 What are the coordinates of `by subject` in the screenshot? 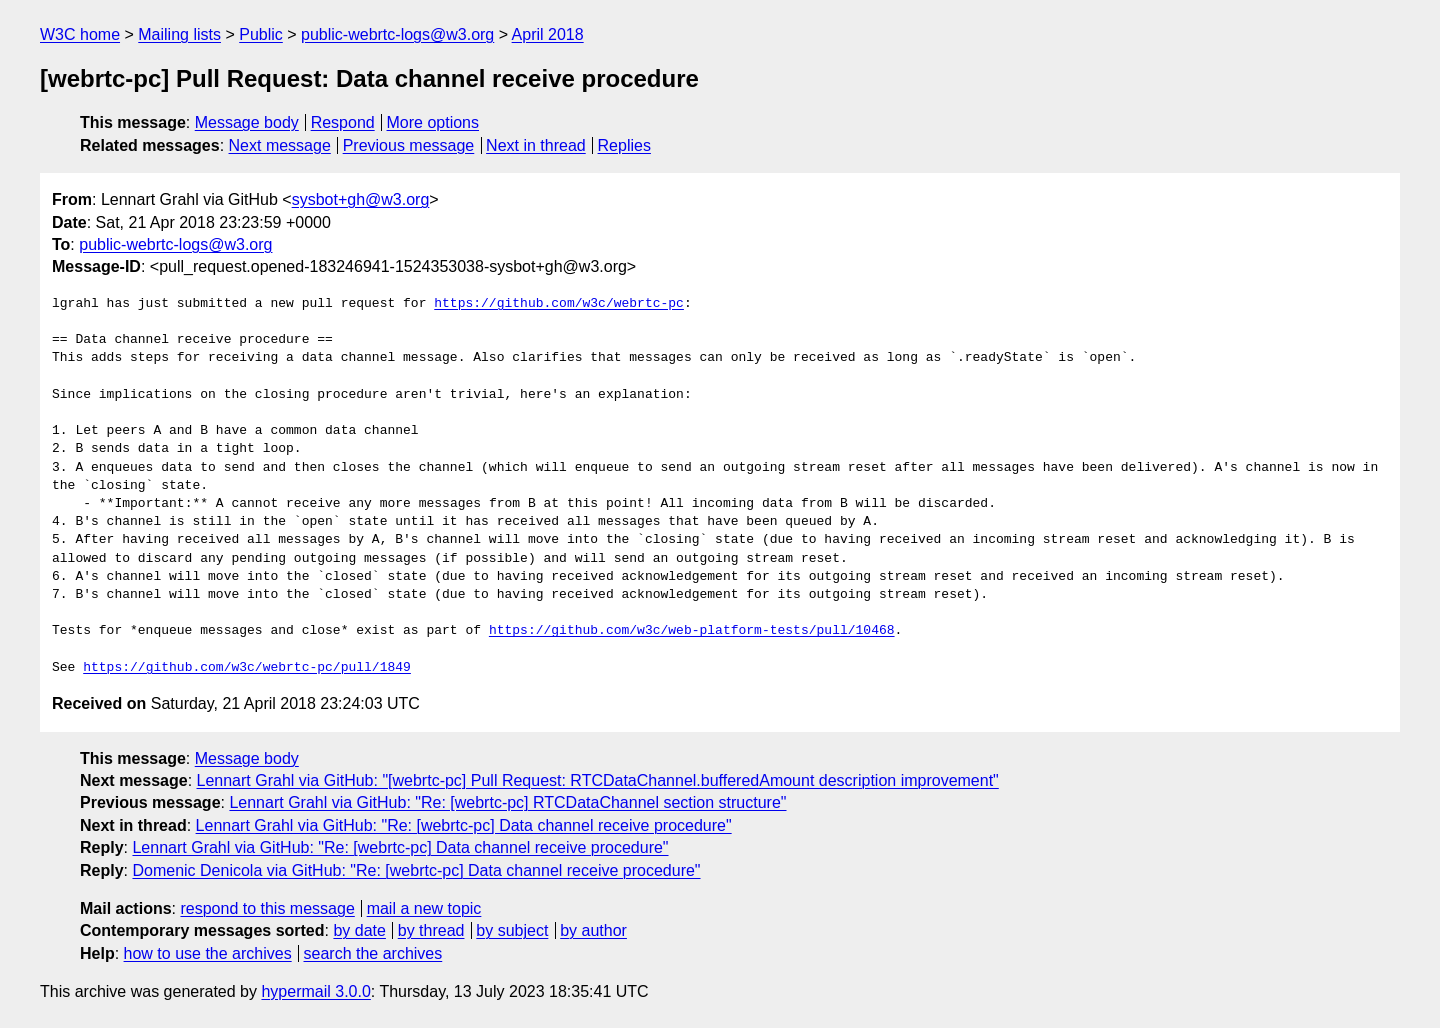 It's located at (512, 930).